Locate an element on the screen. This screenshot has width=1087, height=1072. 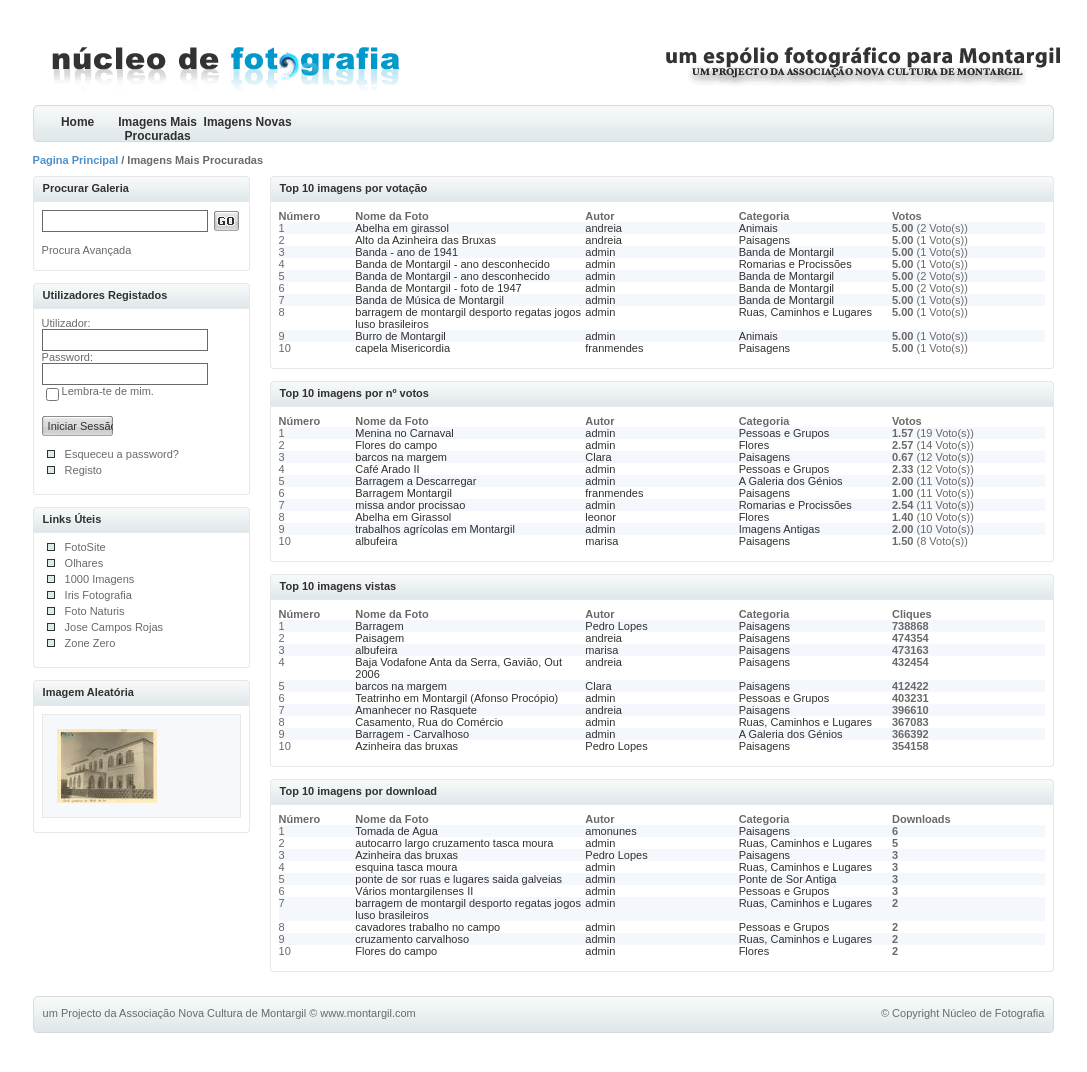
Procura Avançada is located at coordinates (87, 250).